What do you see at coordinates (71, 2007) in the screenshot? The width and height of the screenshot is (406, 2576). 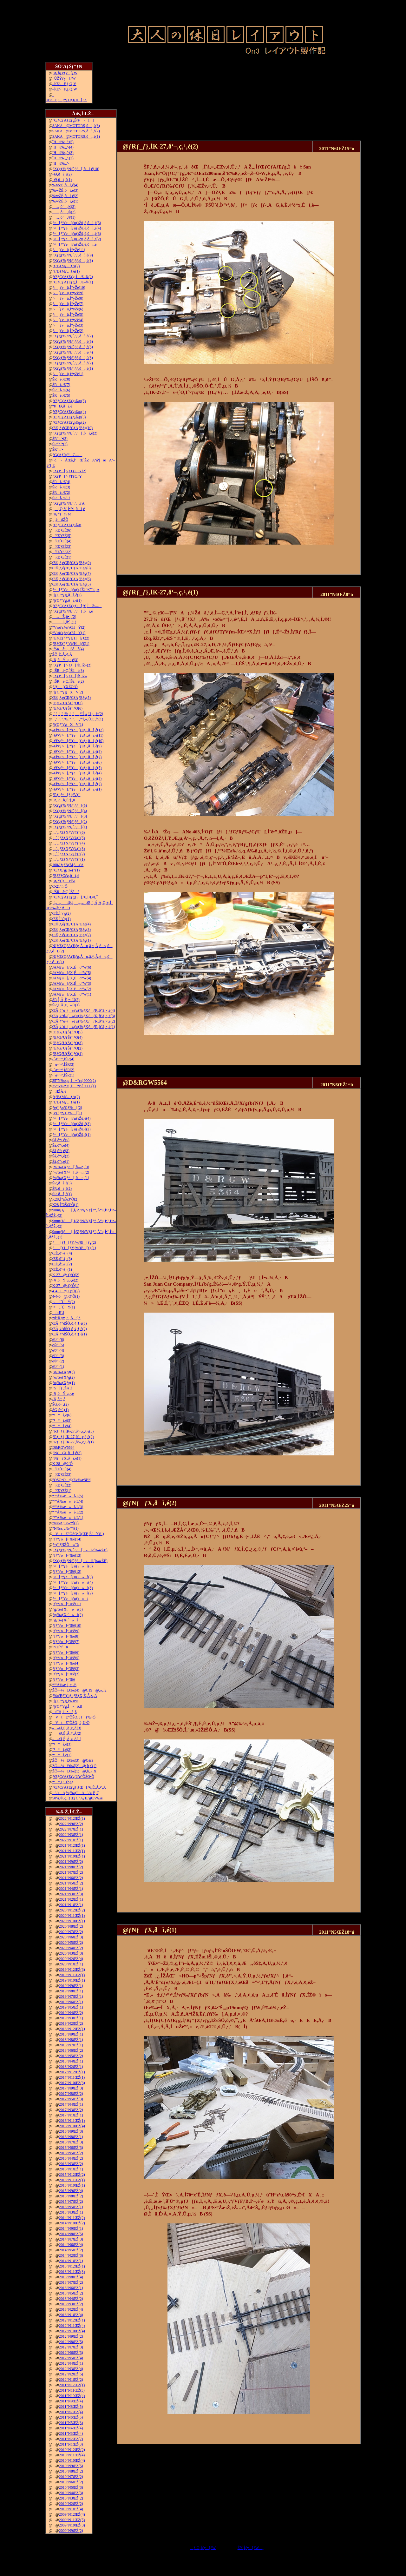 I see `2019”N5ŒŽ(1)` at bounding box center [71, 2007].